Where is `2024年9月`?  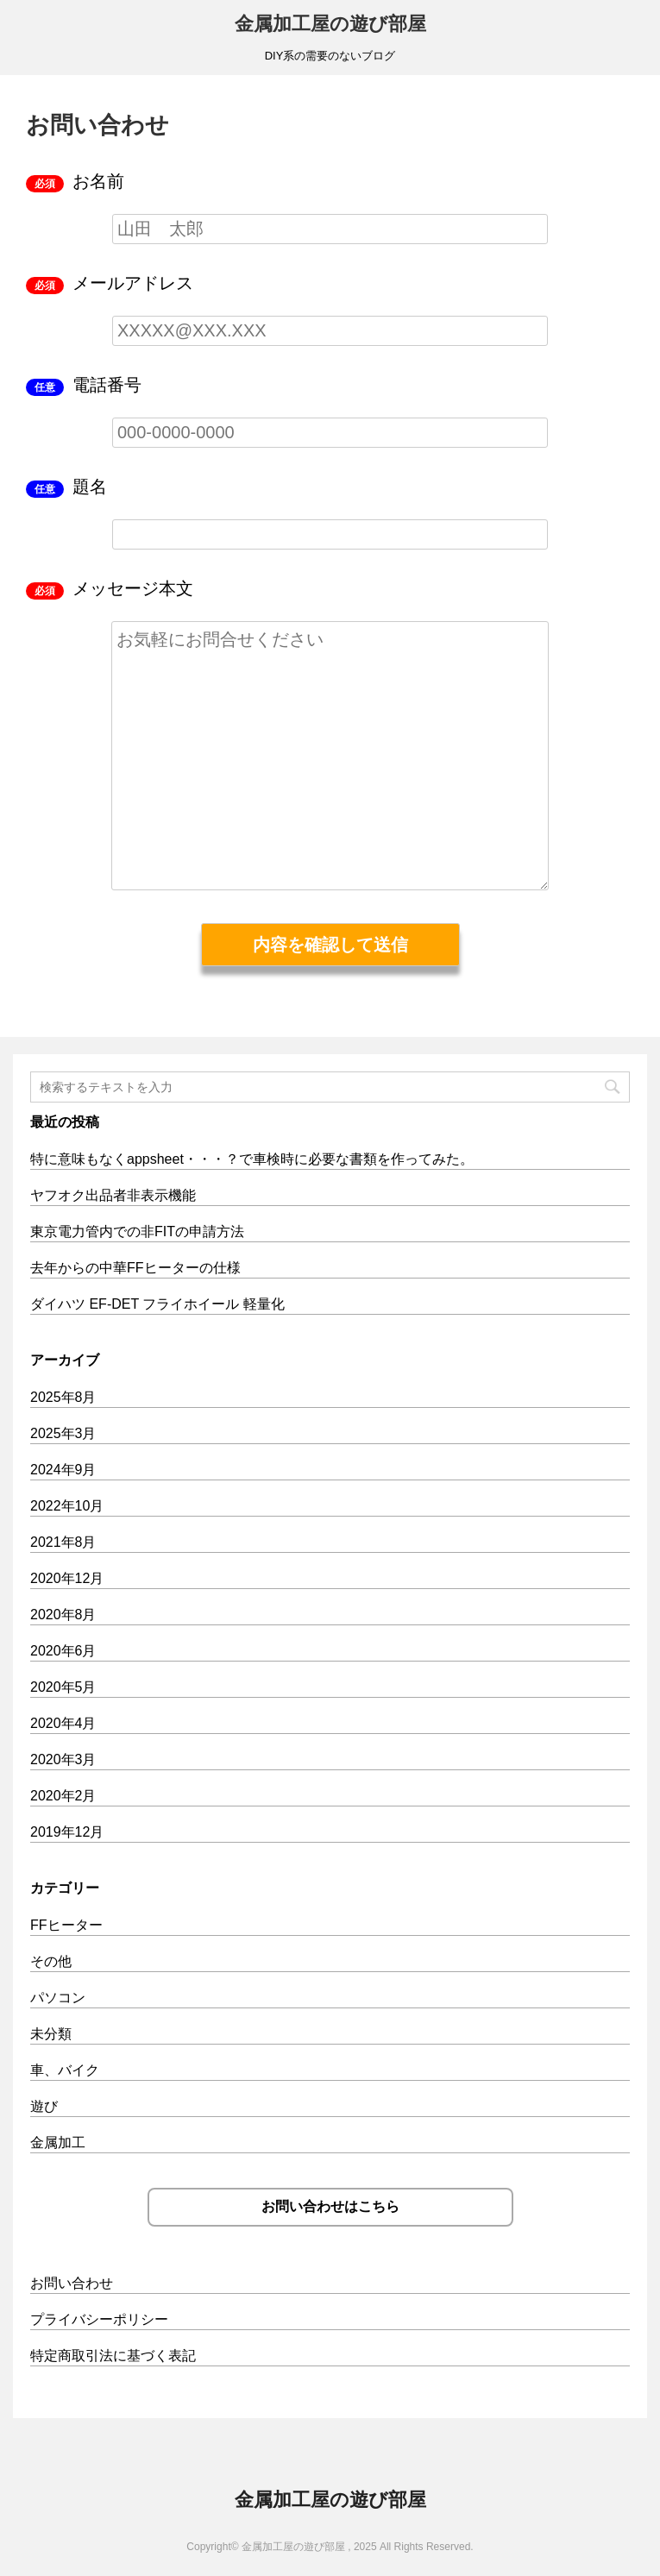
2024年9月 is located at coordinates (63, 1469).